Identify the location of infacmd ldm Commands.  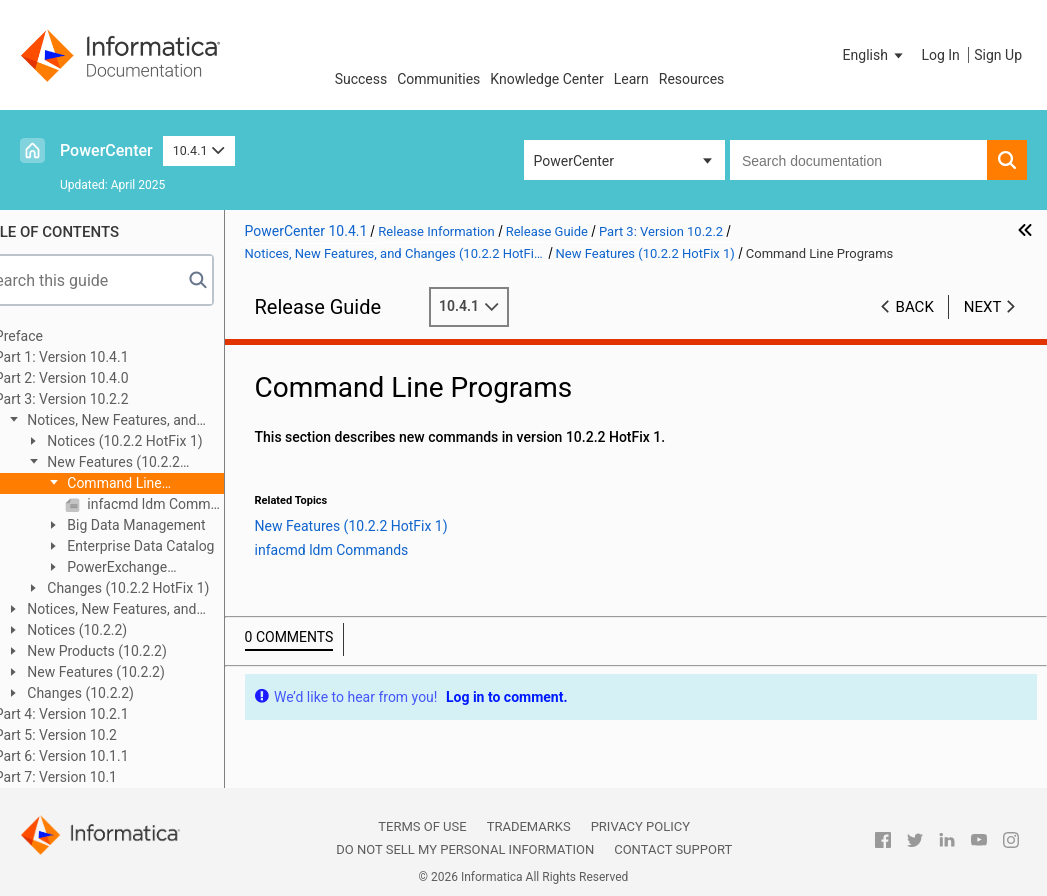
(192, 504).